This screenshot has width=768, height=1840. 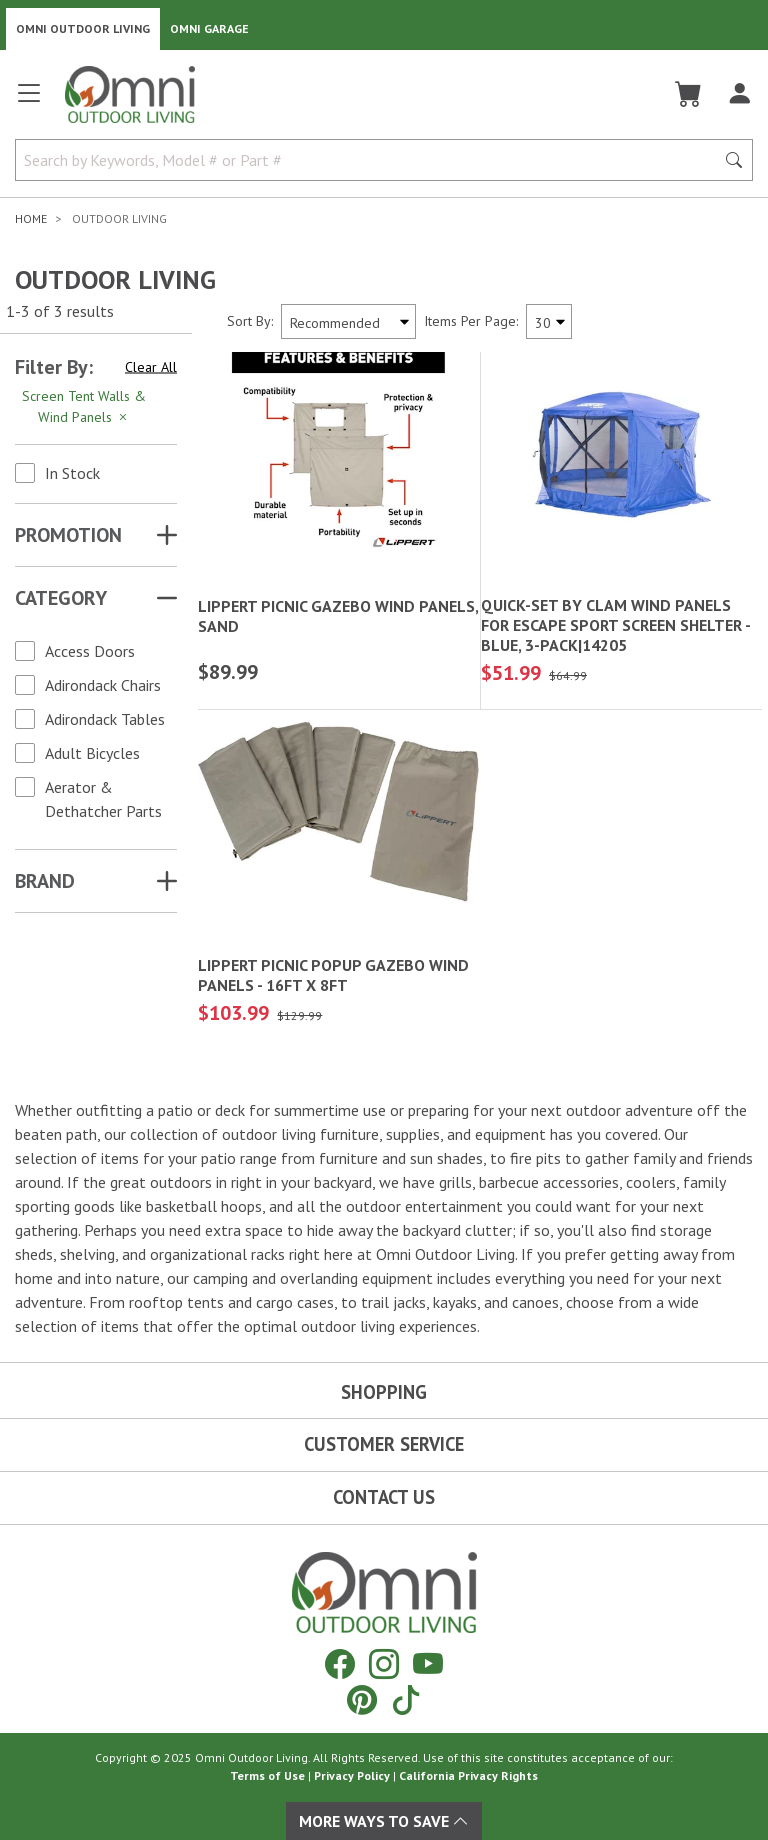 I want to click on [YouTube], so click(x=428, y=1663).